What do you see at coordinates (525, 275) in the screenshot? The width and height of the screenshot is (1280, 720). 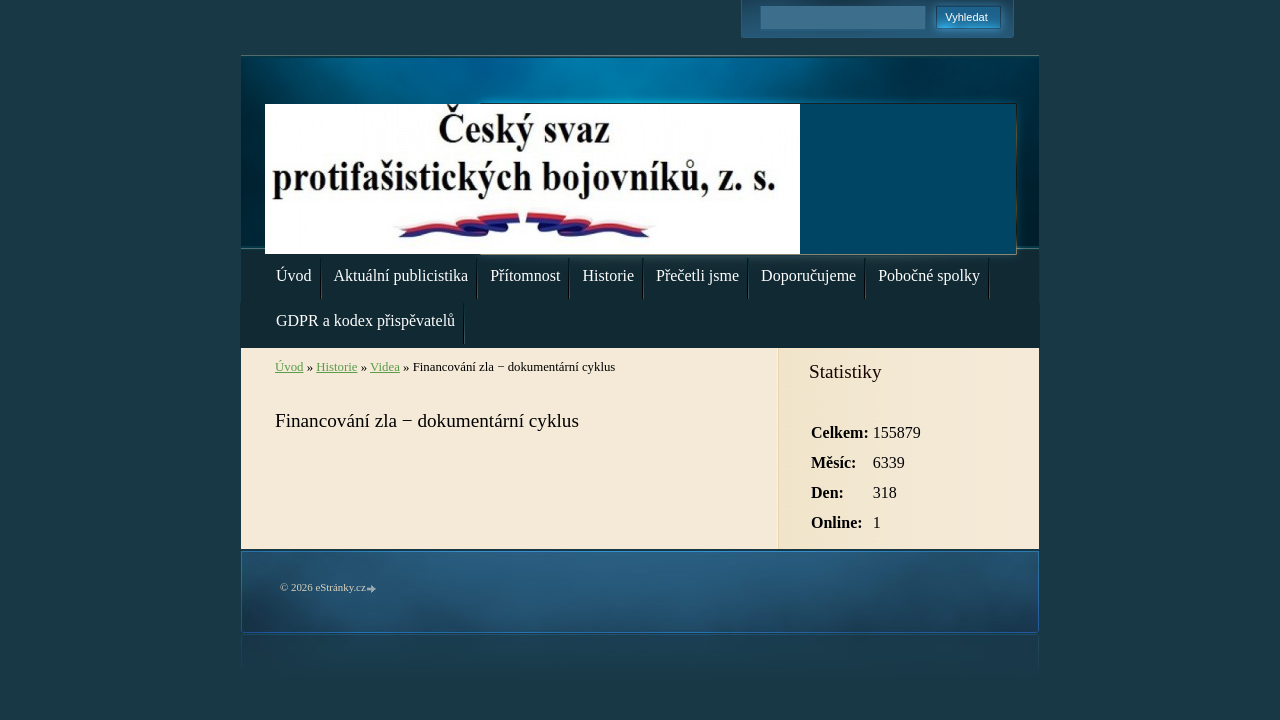 I see `Přítomnost` at bounding box center [525, 275].